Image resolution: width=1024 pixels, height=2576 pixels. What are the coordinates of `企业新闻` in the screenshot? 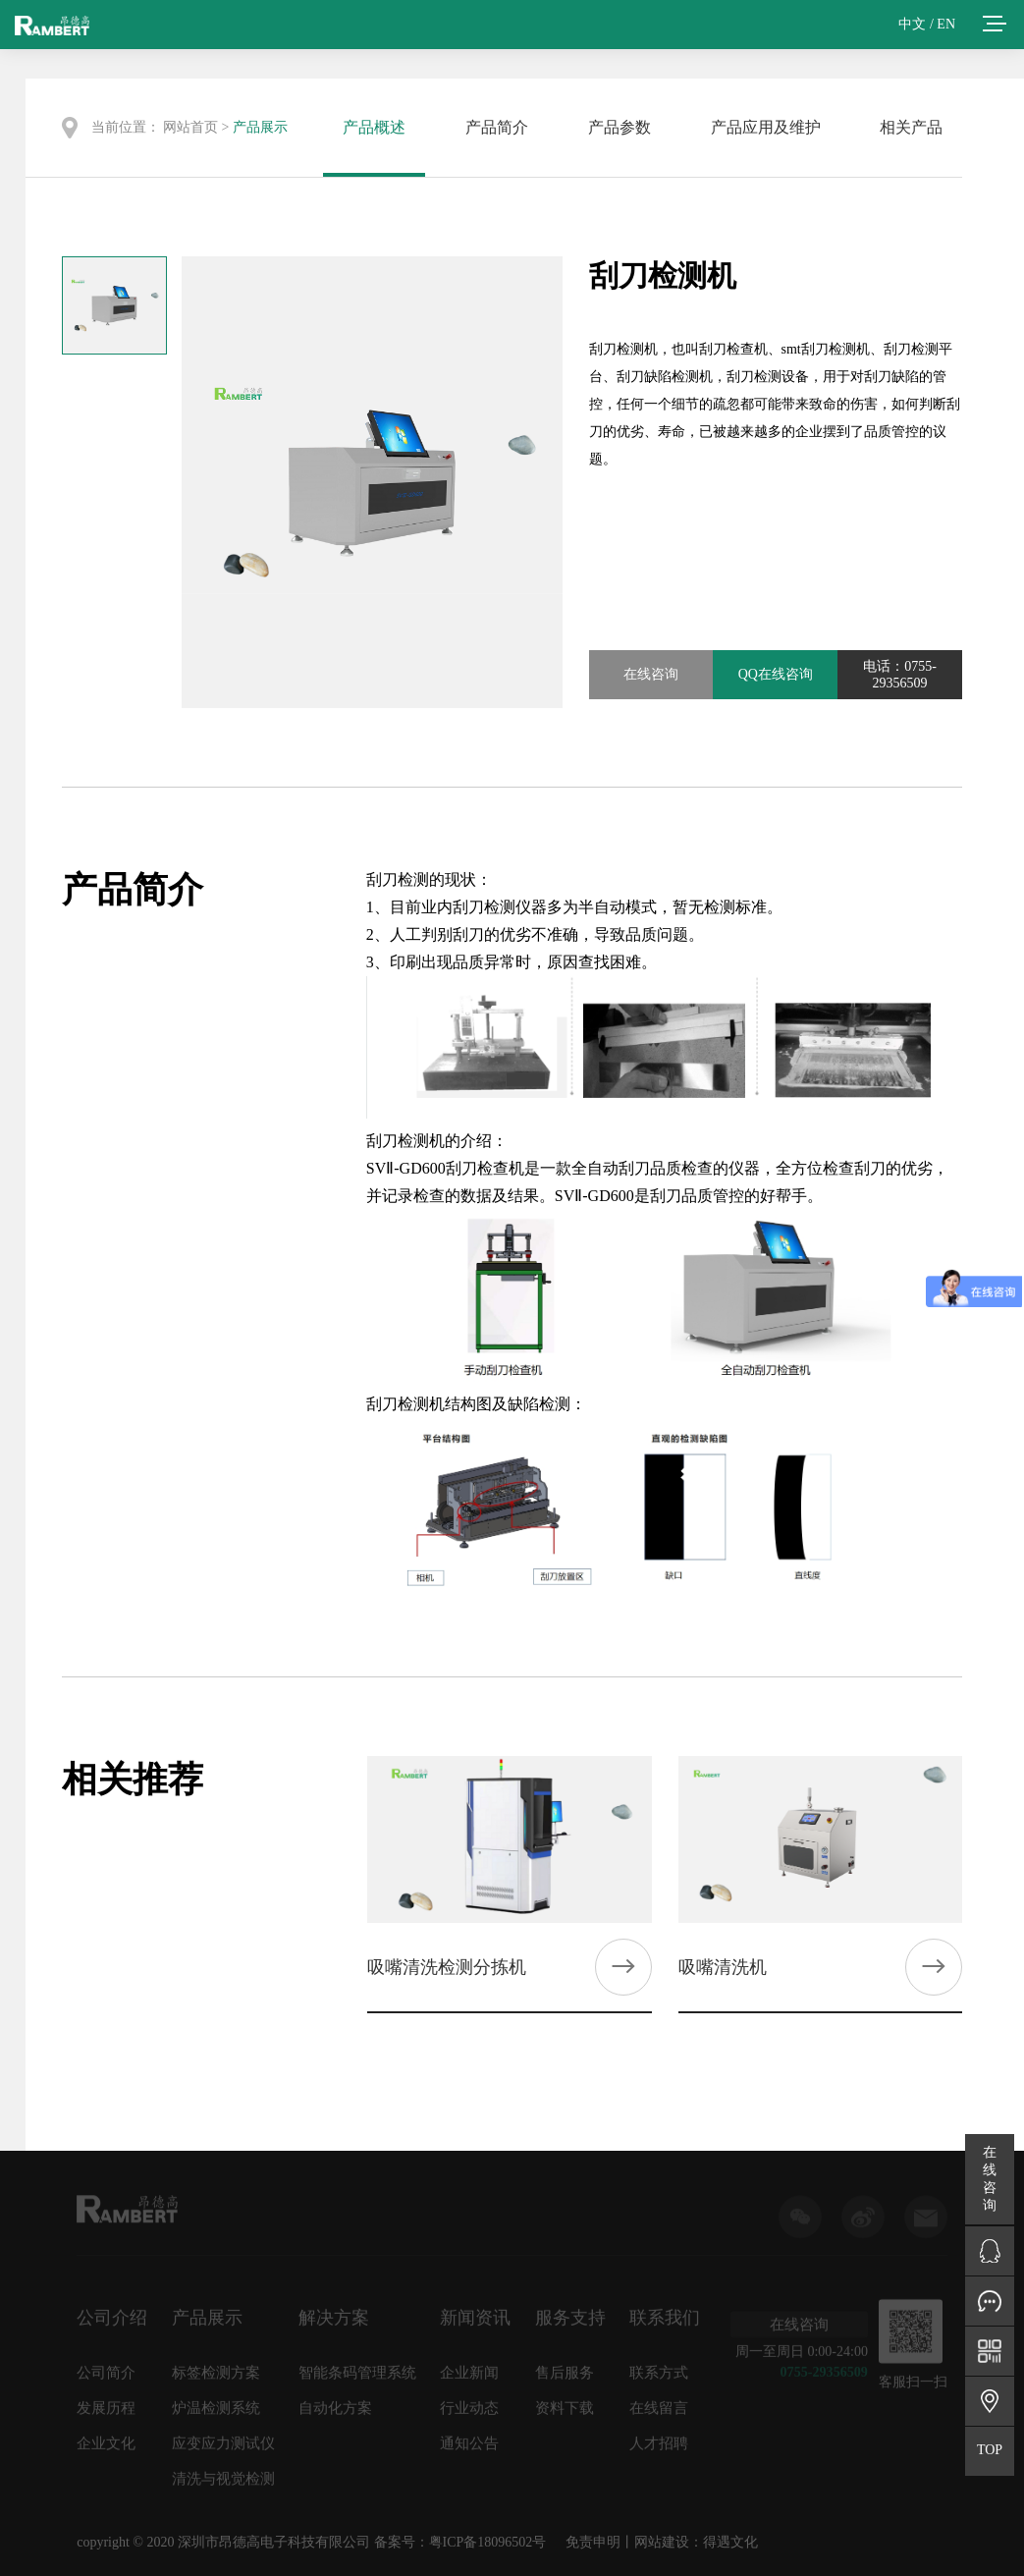 It's located at (469, 2378).